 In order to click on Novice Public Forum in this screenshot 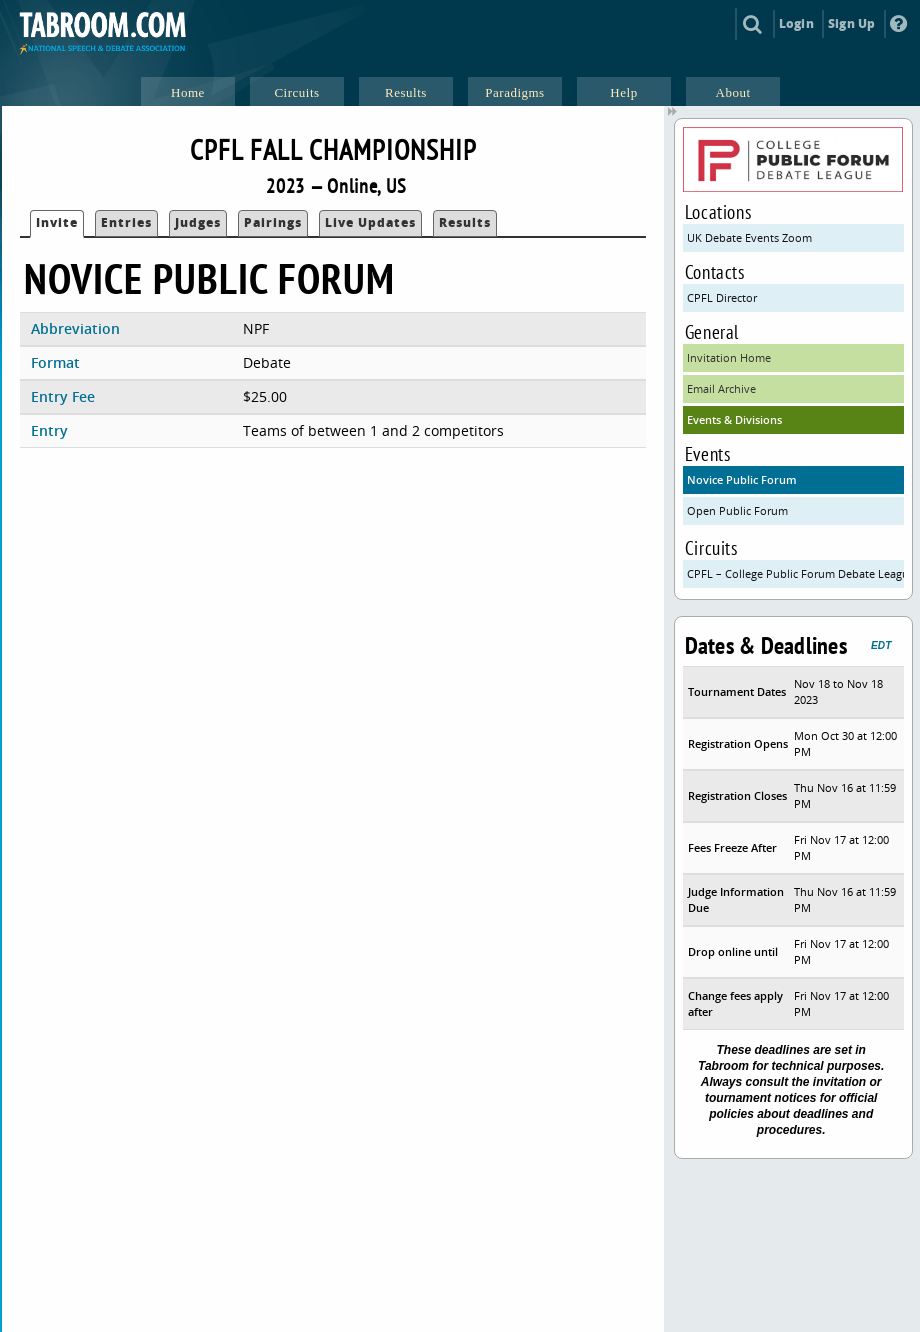, I will do `click(742, 479)`.